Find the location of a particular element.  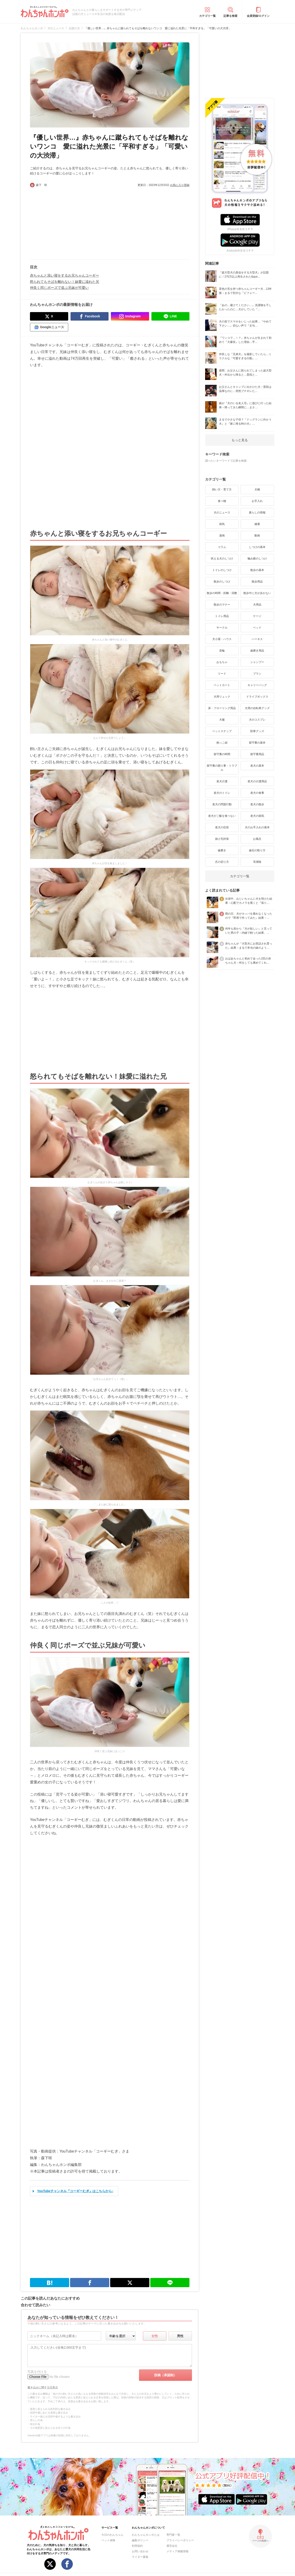

老犬の介護用品 is located at coordinates (257, 781).